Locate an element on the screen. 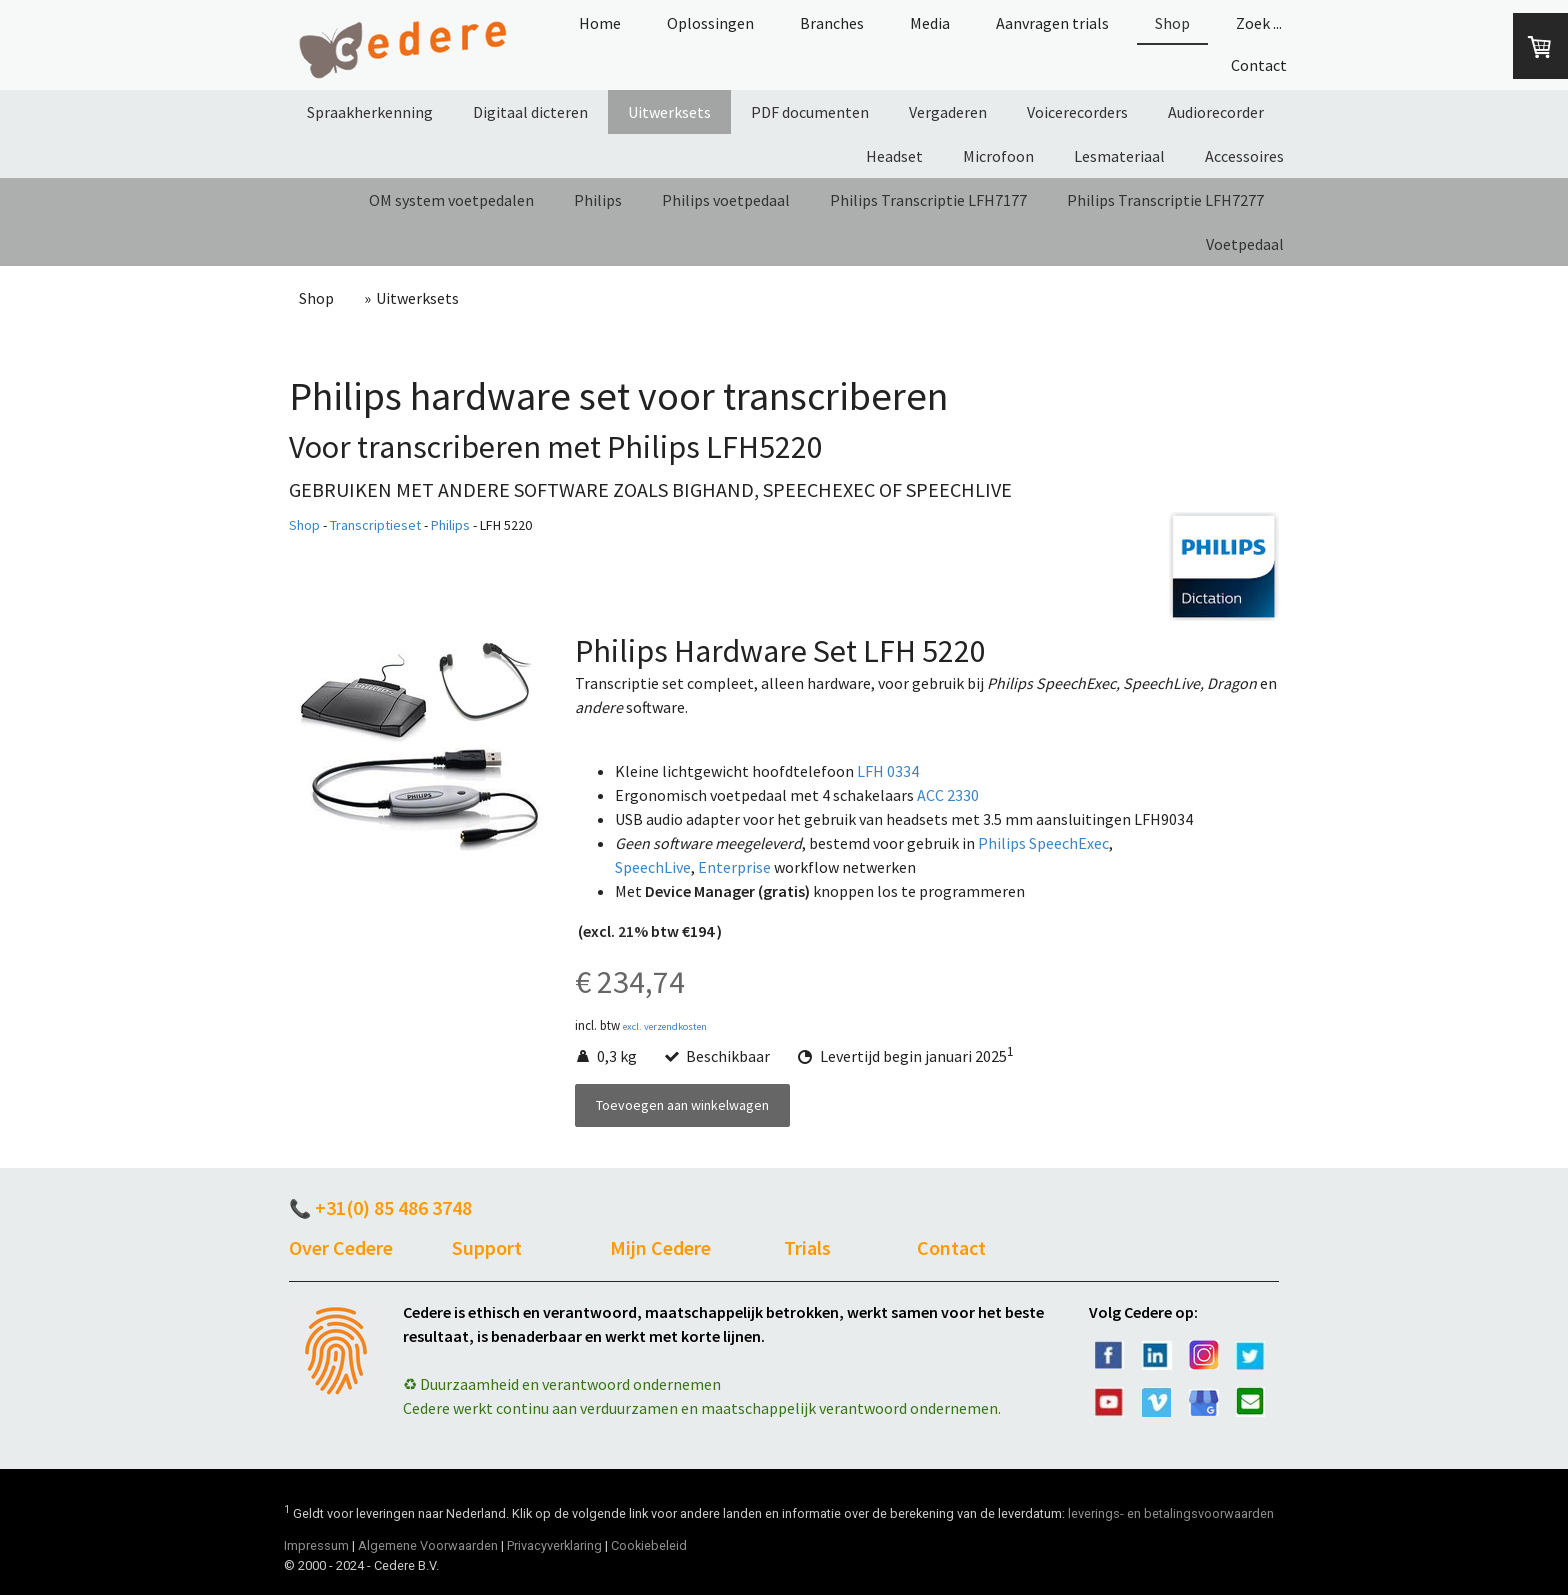 This screenshot has height=1595, width=1568. ACC 2330 is located at coordinates (948, 795).